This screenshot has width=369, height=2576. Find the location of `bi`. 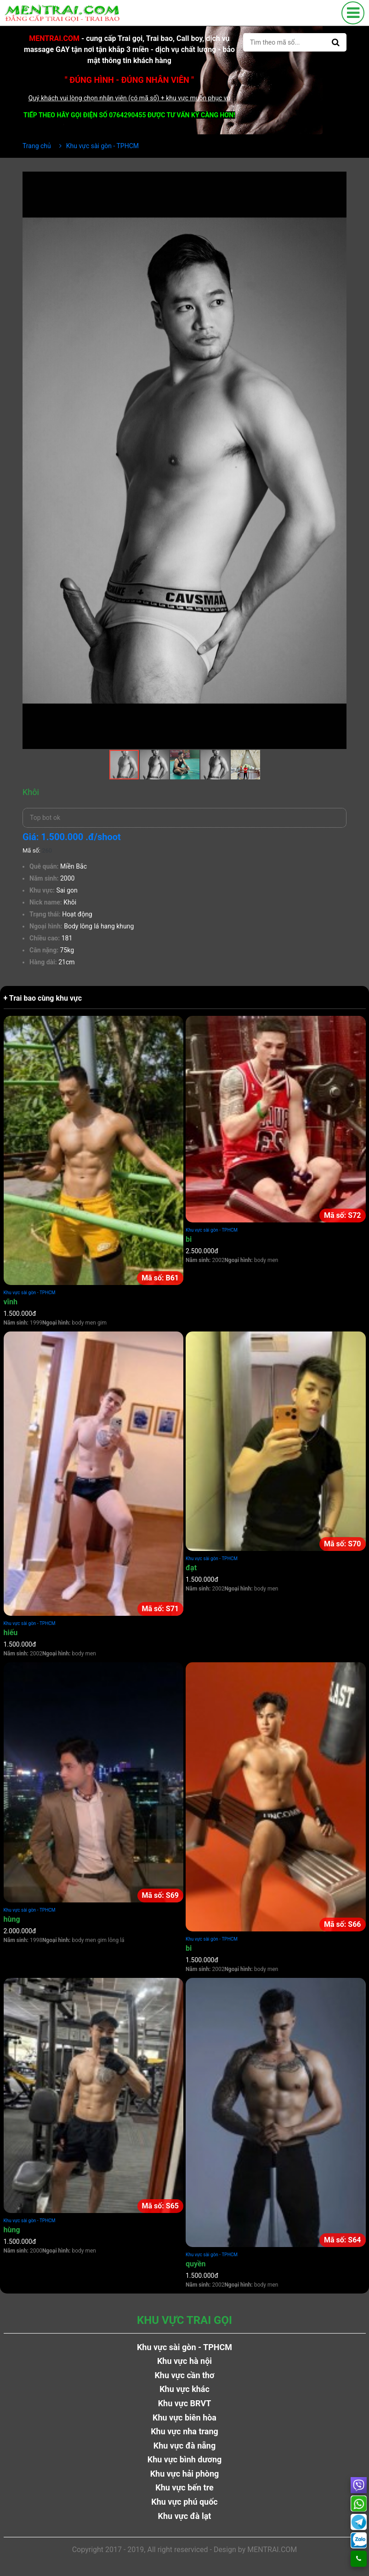

bi is located at coordinates (189, 1239).